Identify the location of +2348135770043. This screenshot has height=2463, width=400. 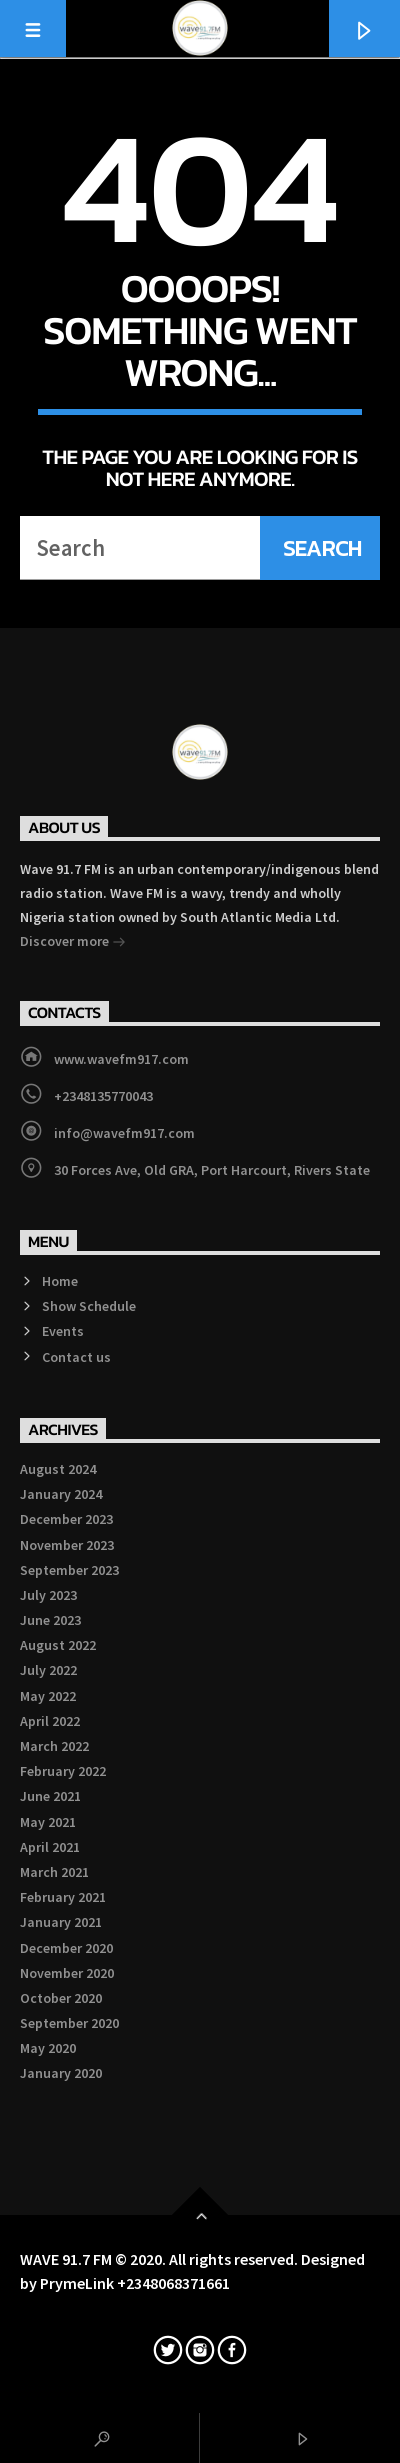
(103, 1096).